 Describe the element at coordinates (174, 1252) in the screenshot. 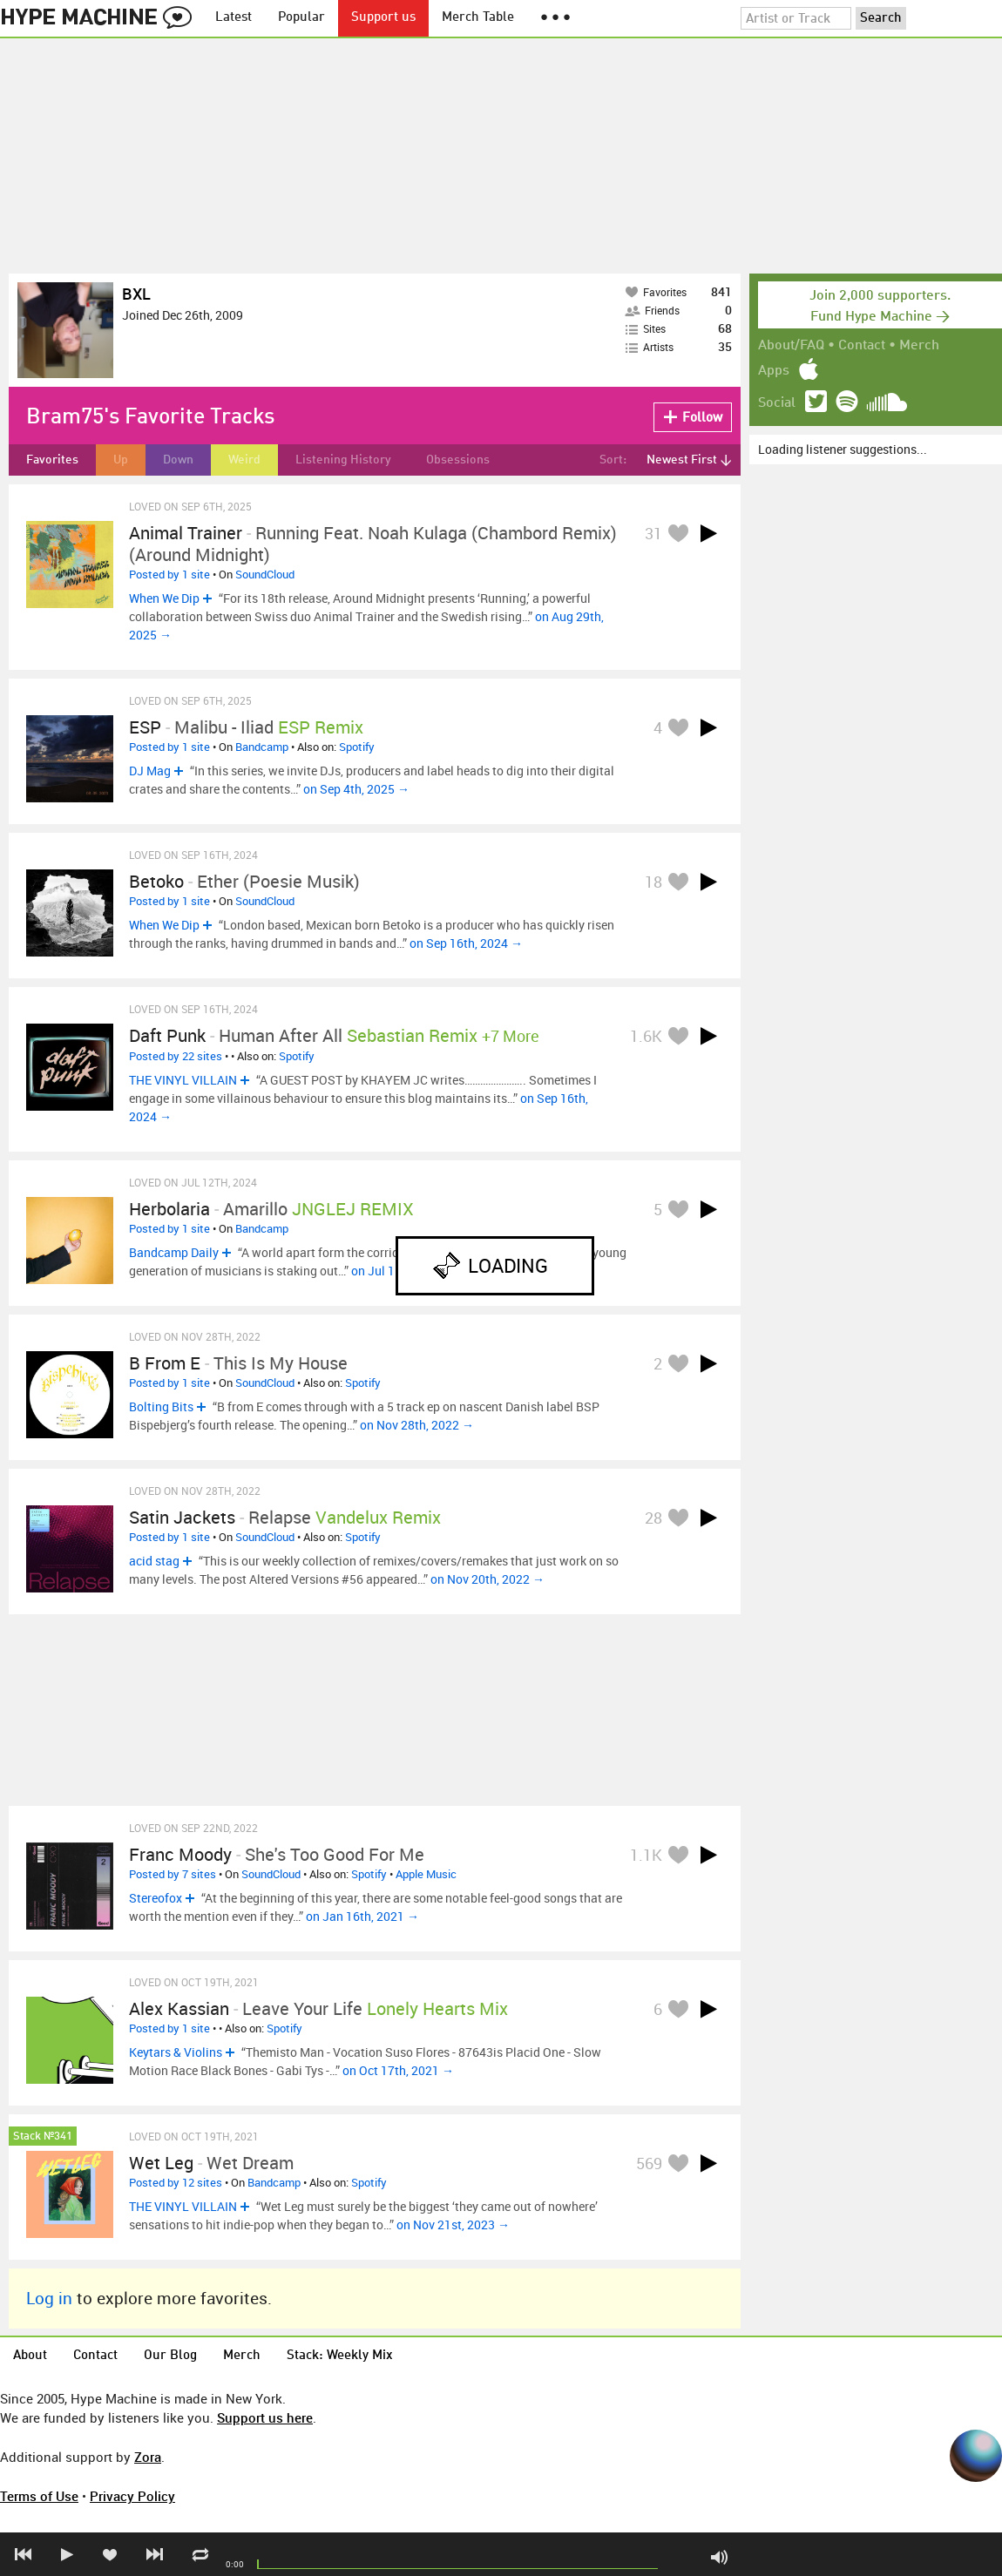

I see `Bandcamp Daily` at that location.